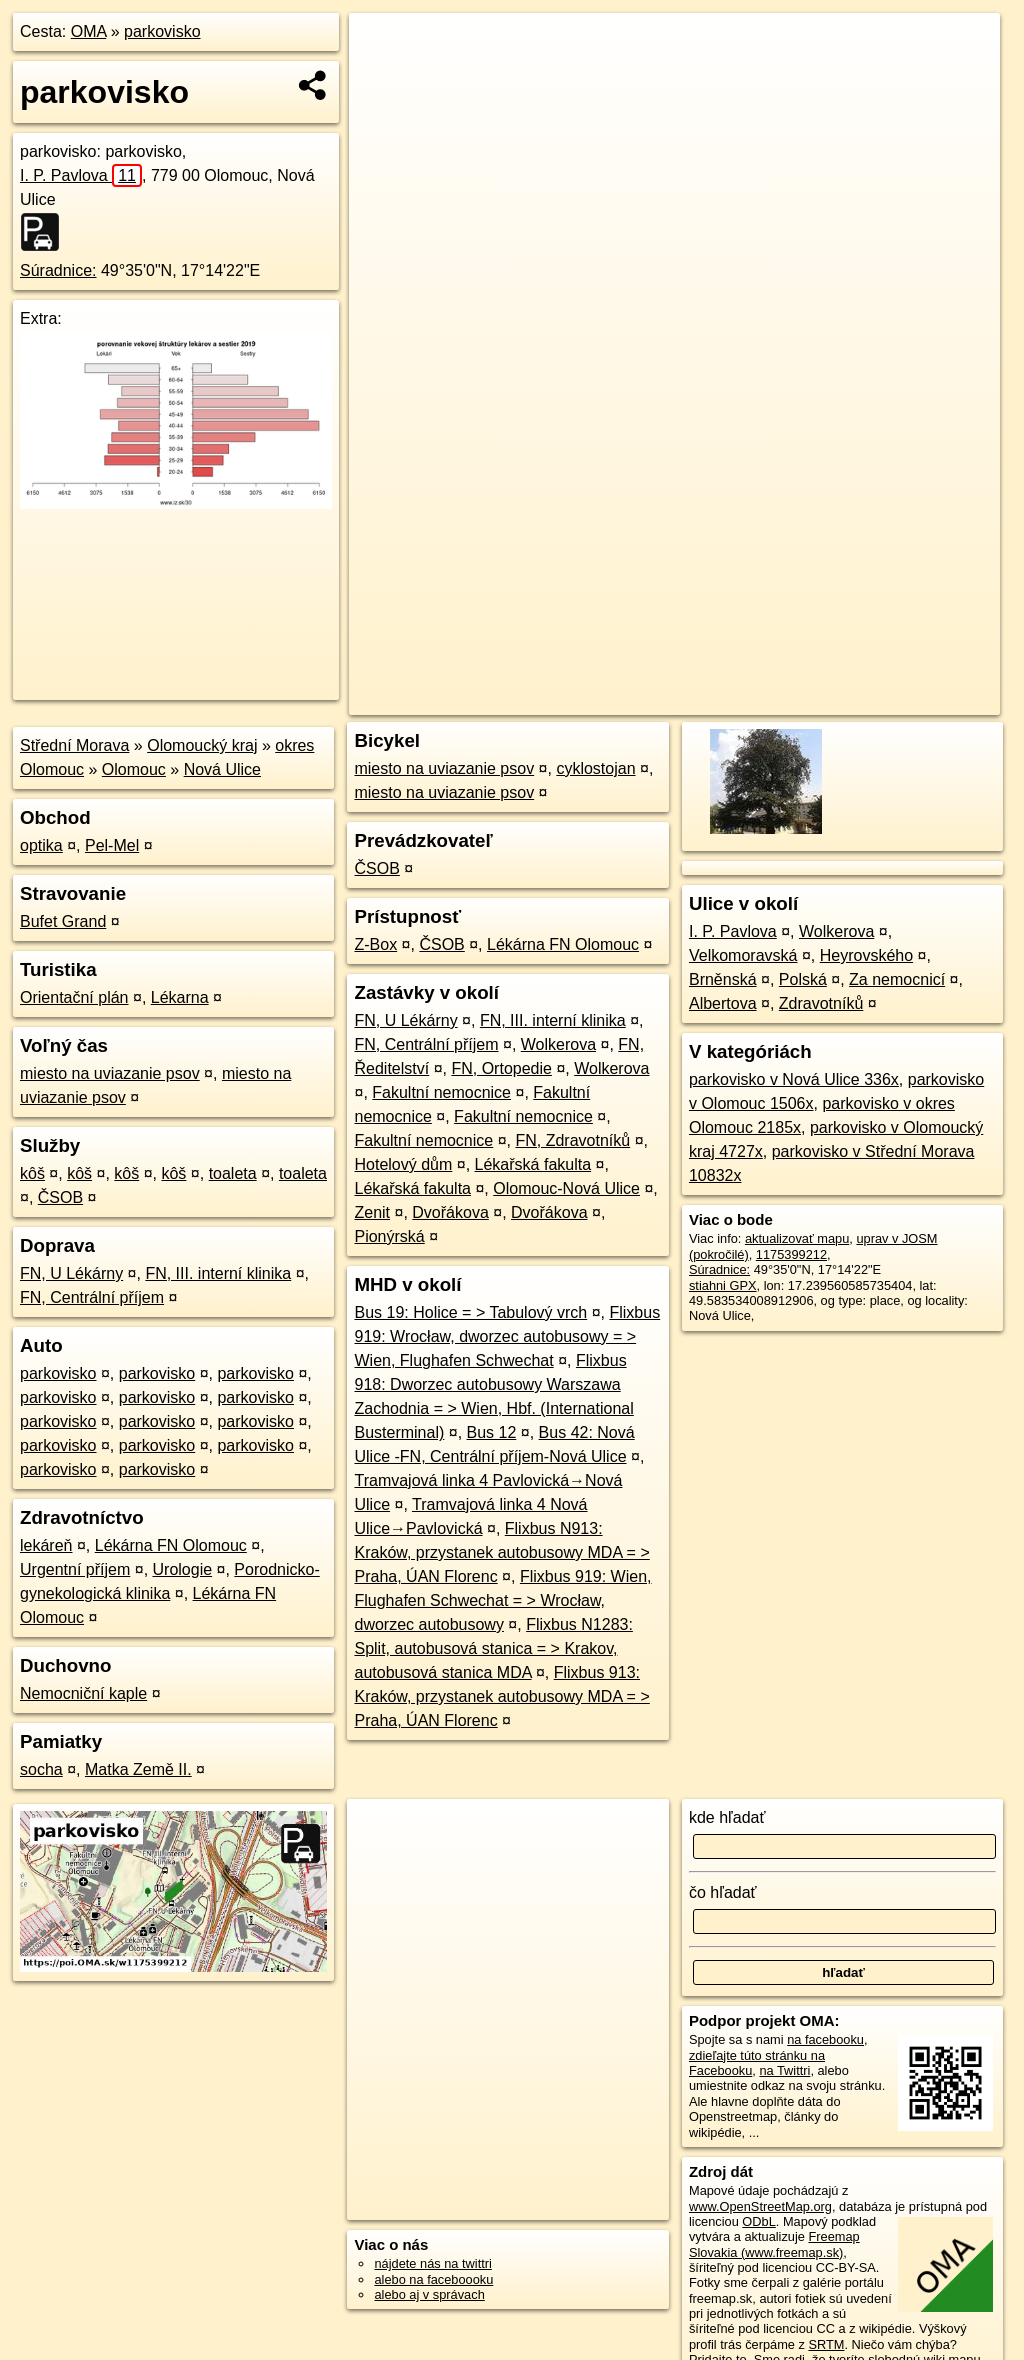 This screenshot has height=2360, width=1024. What do you see at coordinates (558, 1044) in the screenshot?
I see `Wolkerova` at bounding box center [558, 1044].